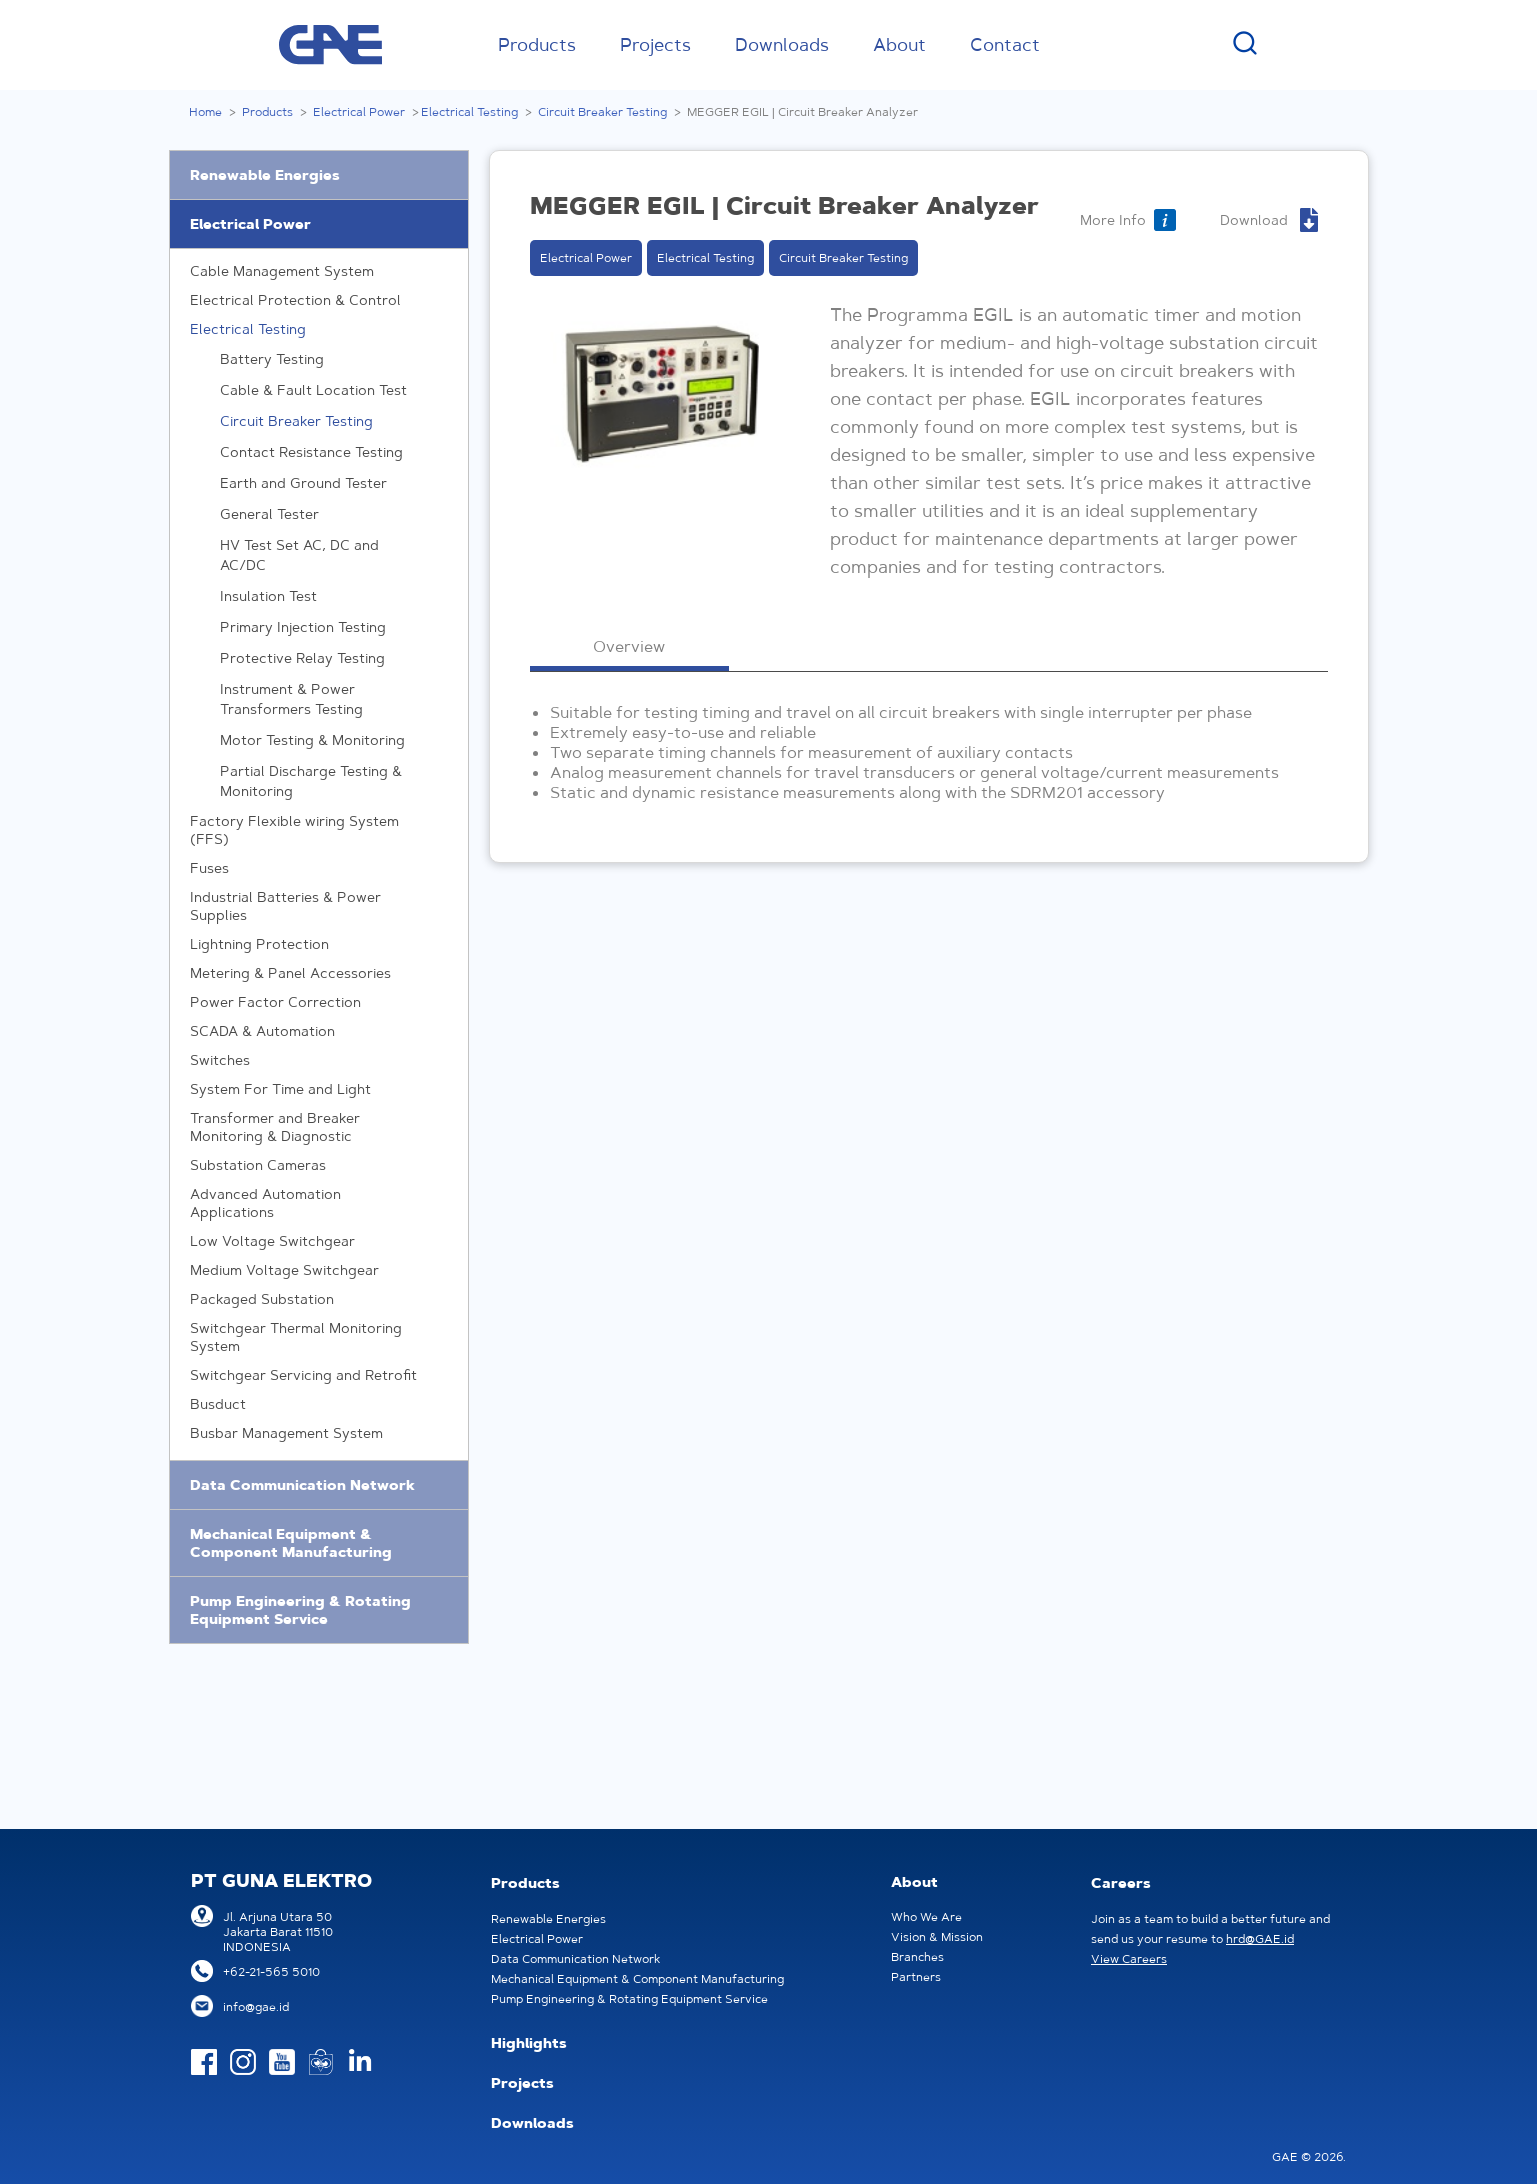 The width and height of the screenshot is (1537, 2184). I want to click on Battery Testing, so click(272, 359).